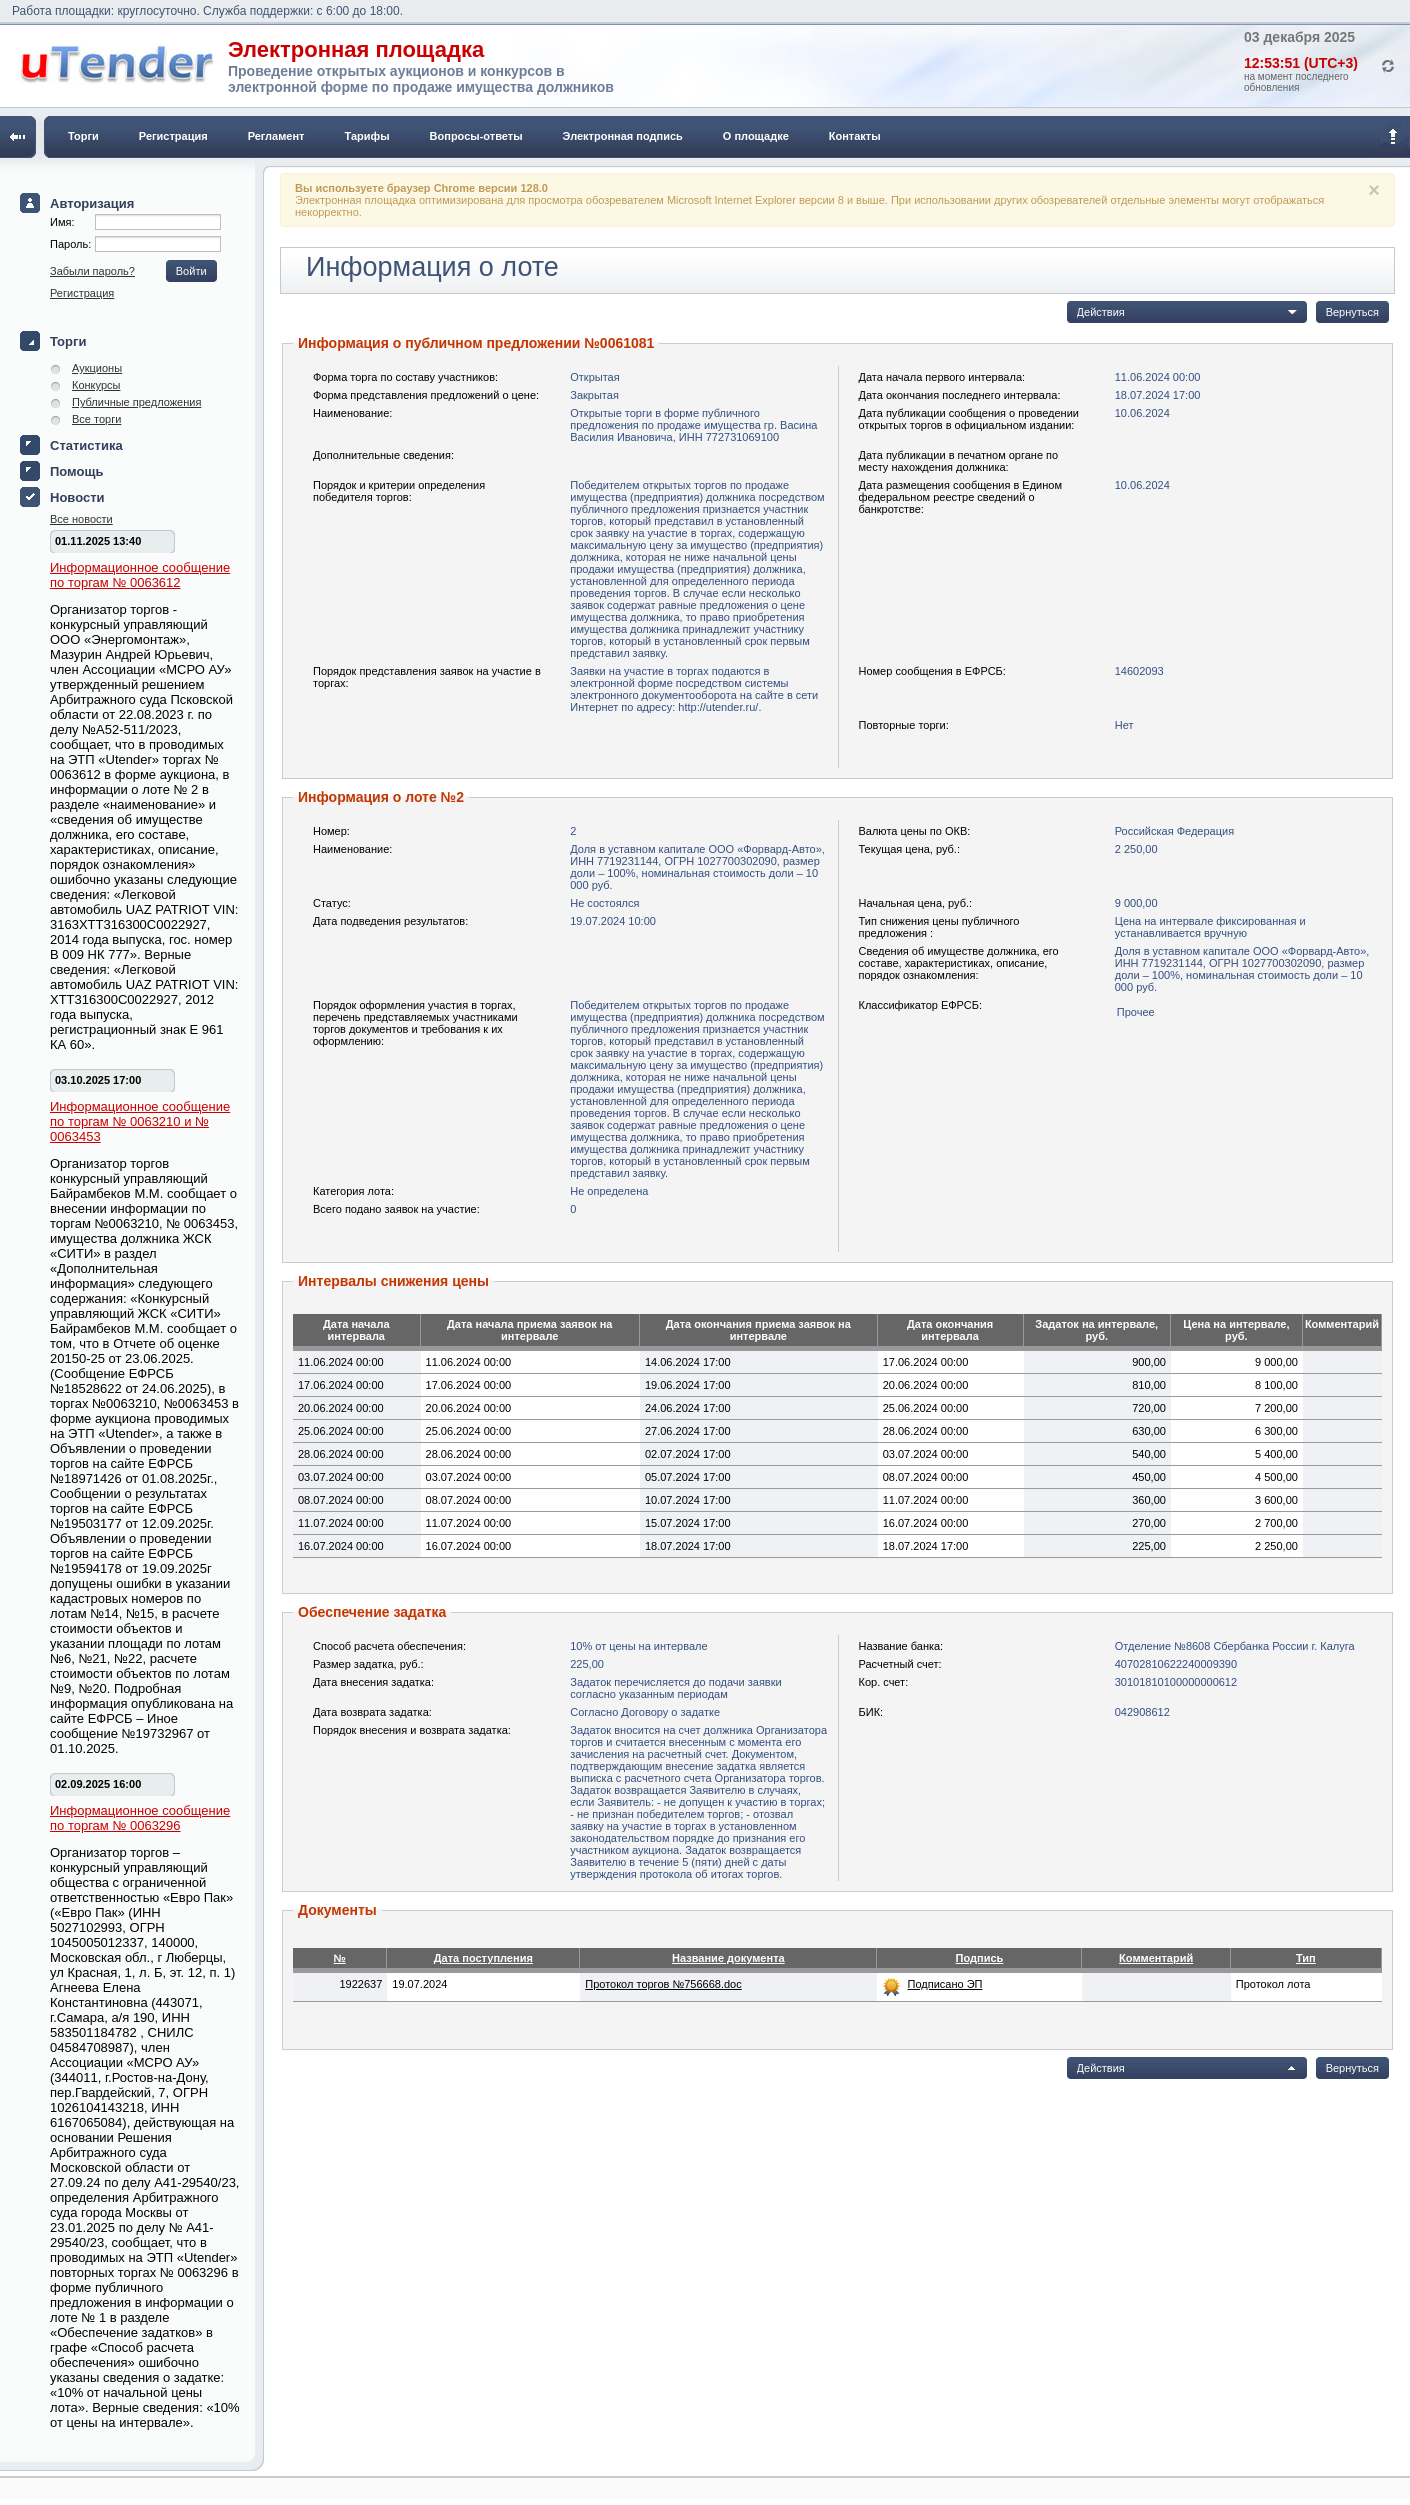 Image resolution: width=1410 pixels, height=2505 pixels. I want to click on Помощь, so click(76, 471).